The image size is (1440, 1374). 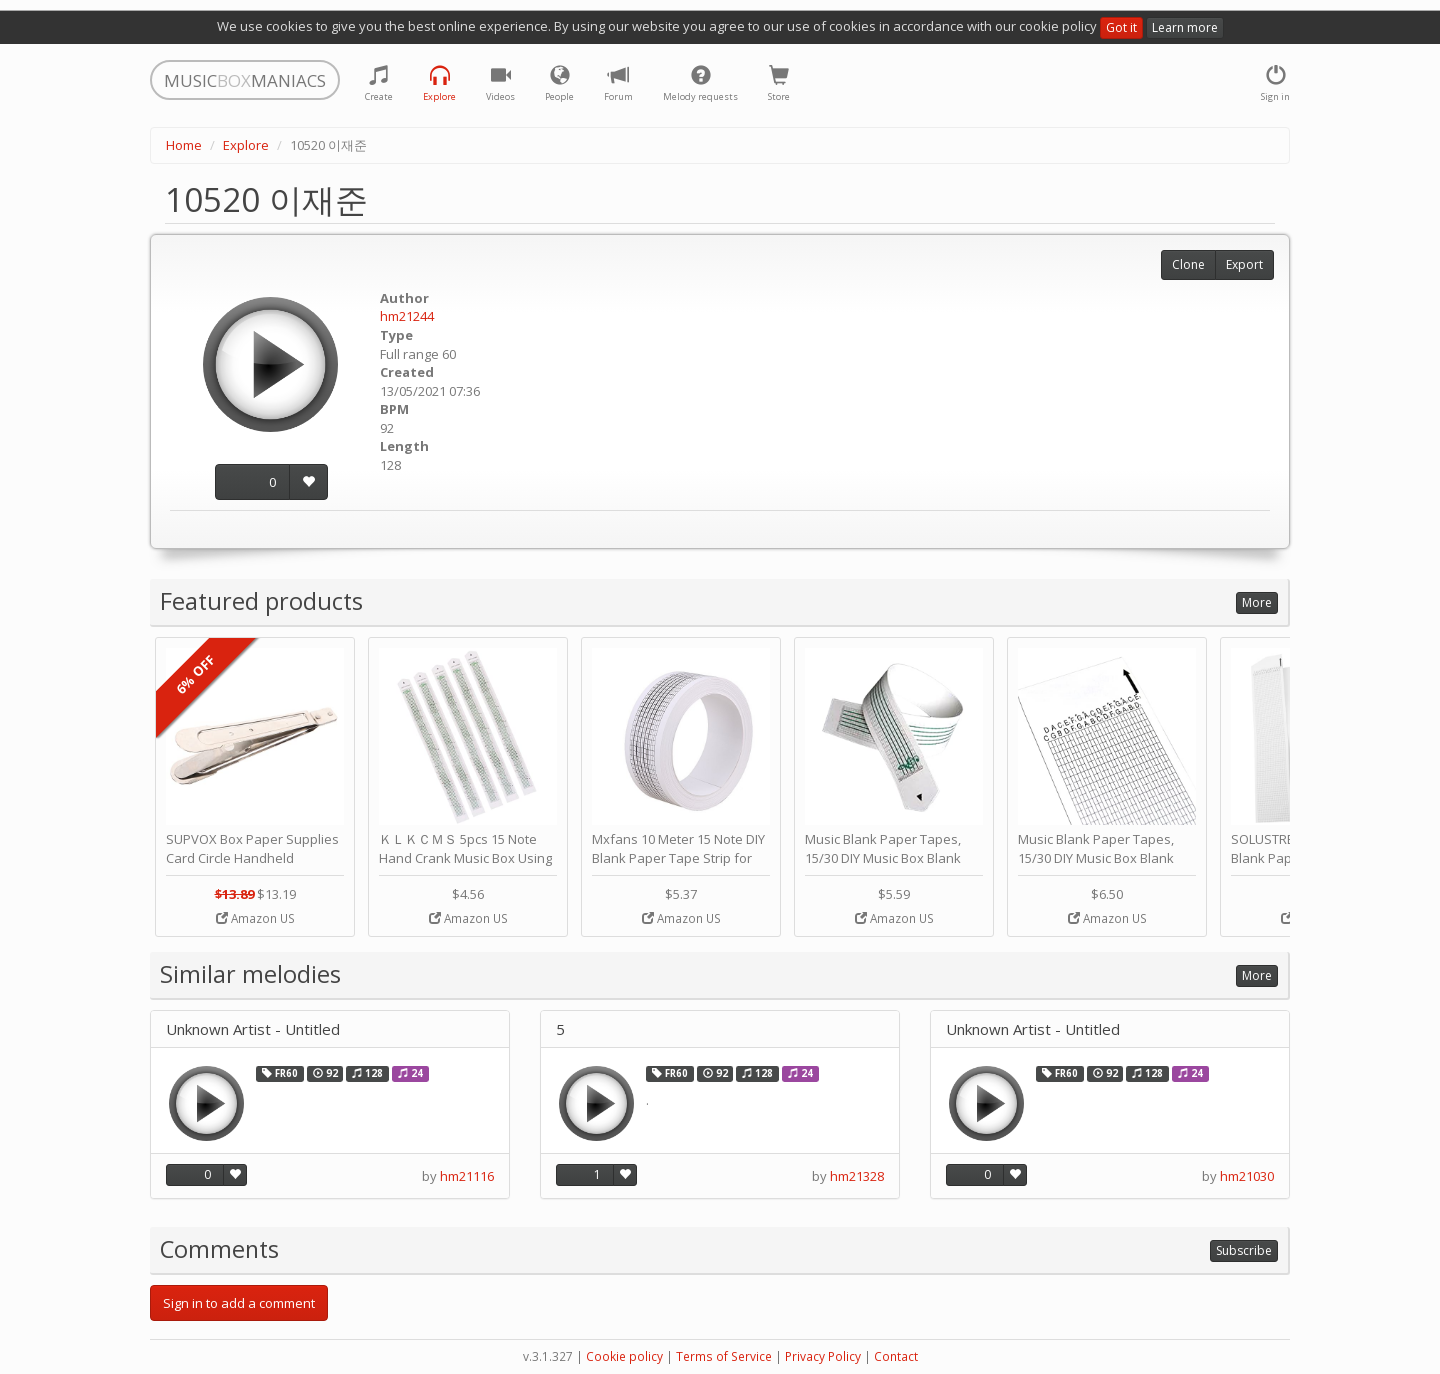 I want to click on Home, so click(x=184, y=145).